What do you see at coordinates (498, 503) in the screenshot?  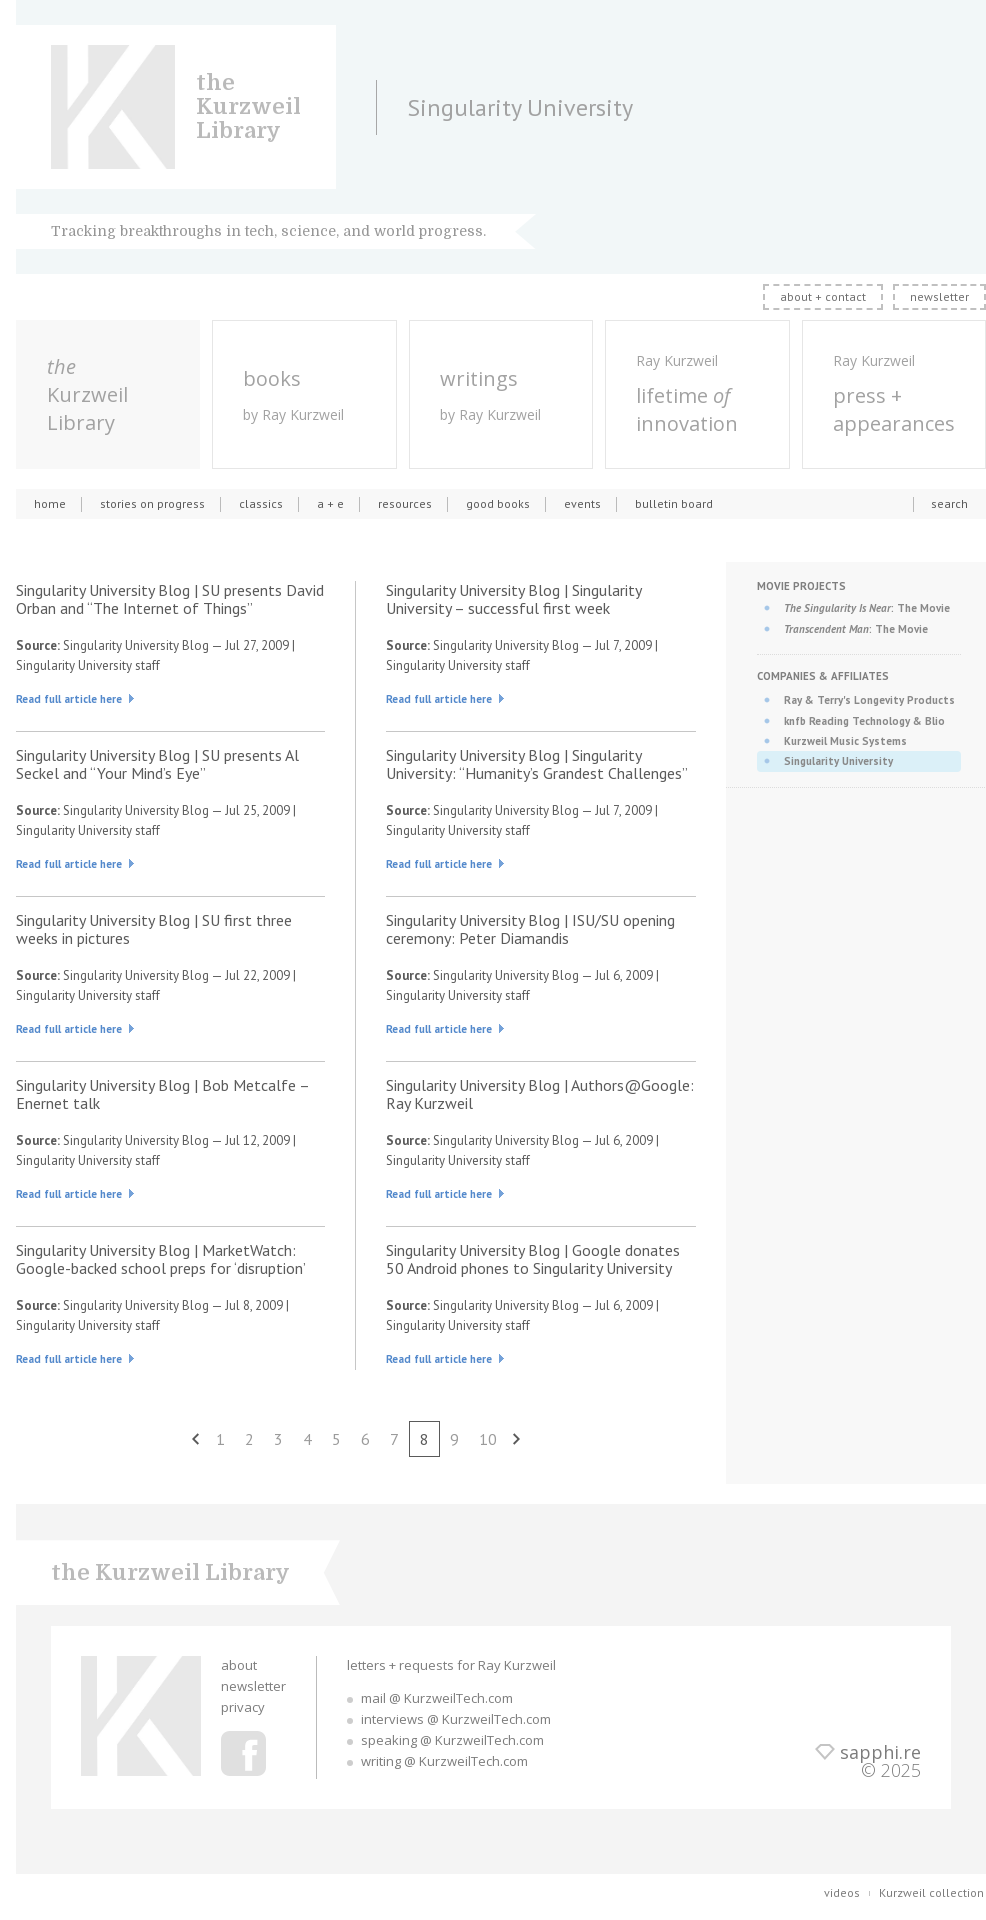 I see `good books` at bounding box center [498, 503].